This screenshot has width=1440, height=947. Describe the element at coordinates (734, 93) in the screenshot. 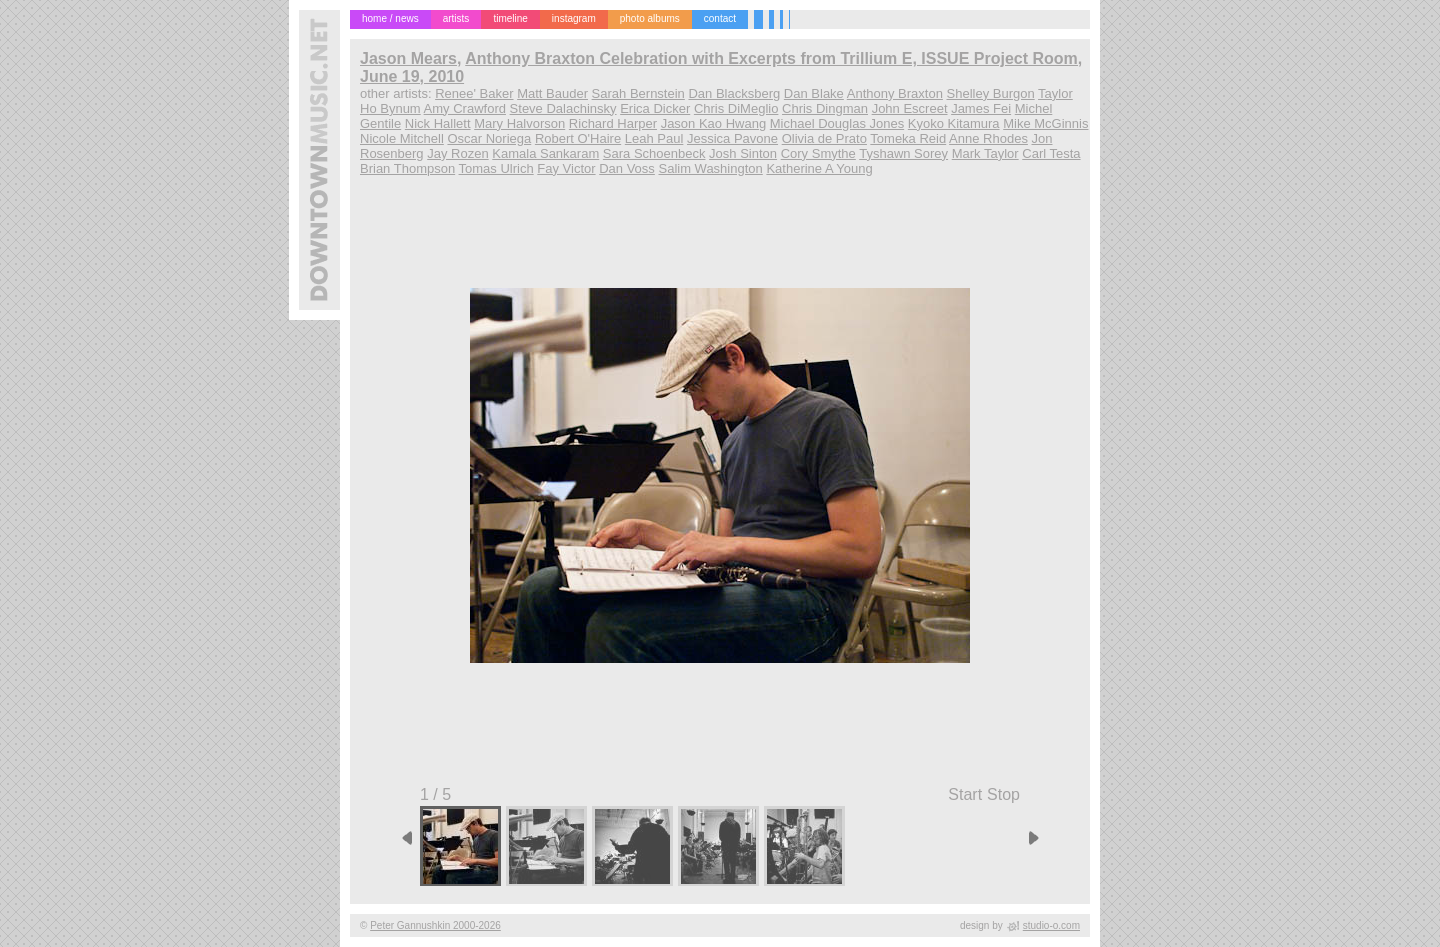

I see `Dan Blacksberg` at that location.